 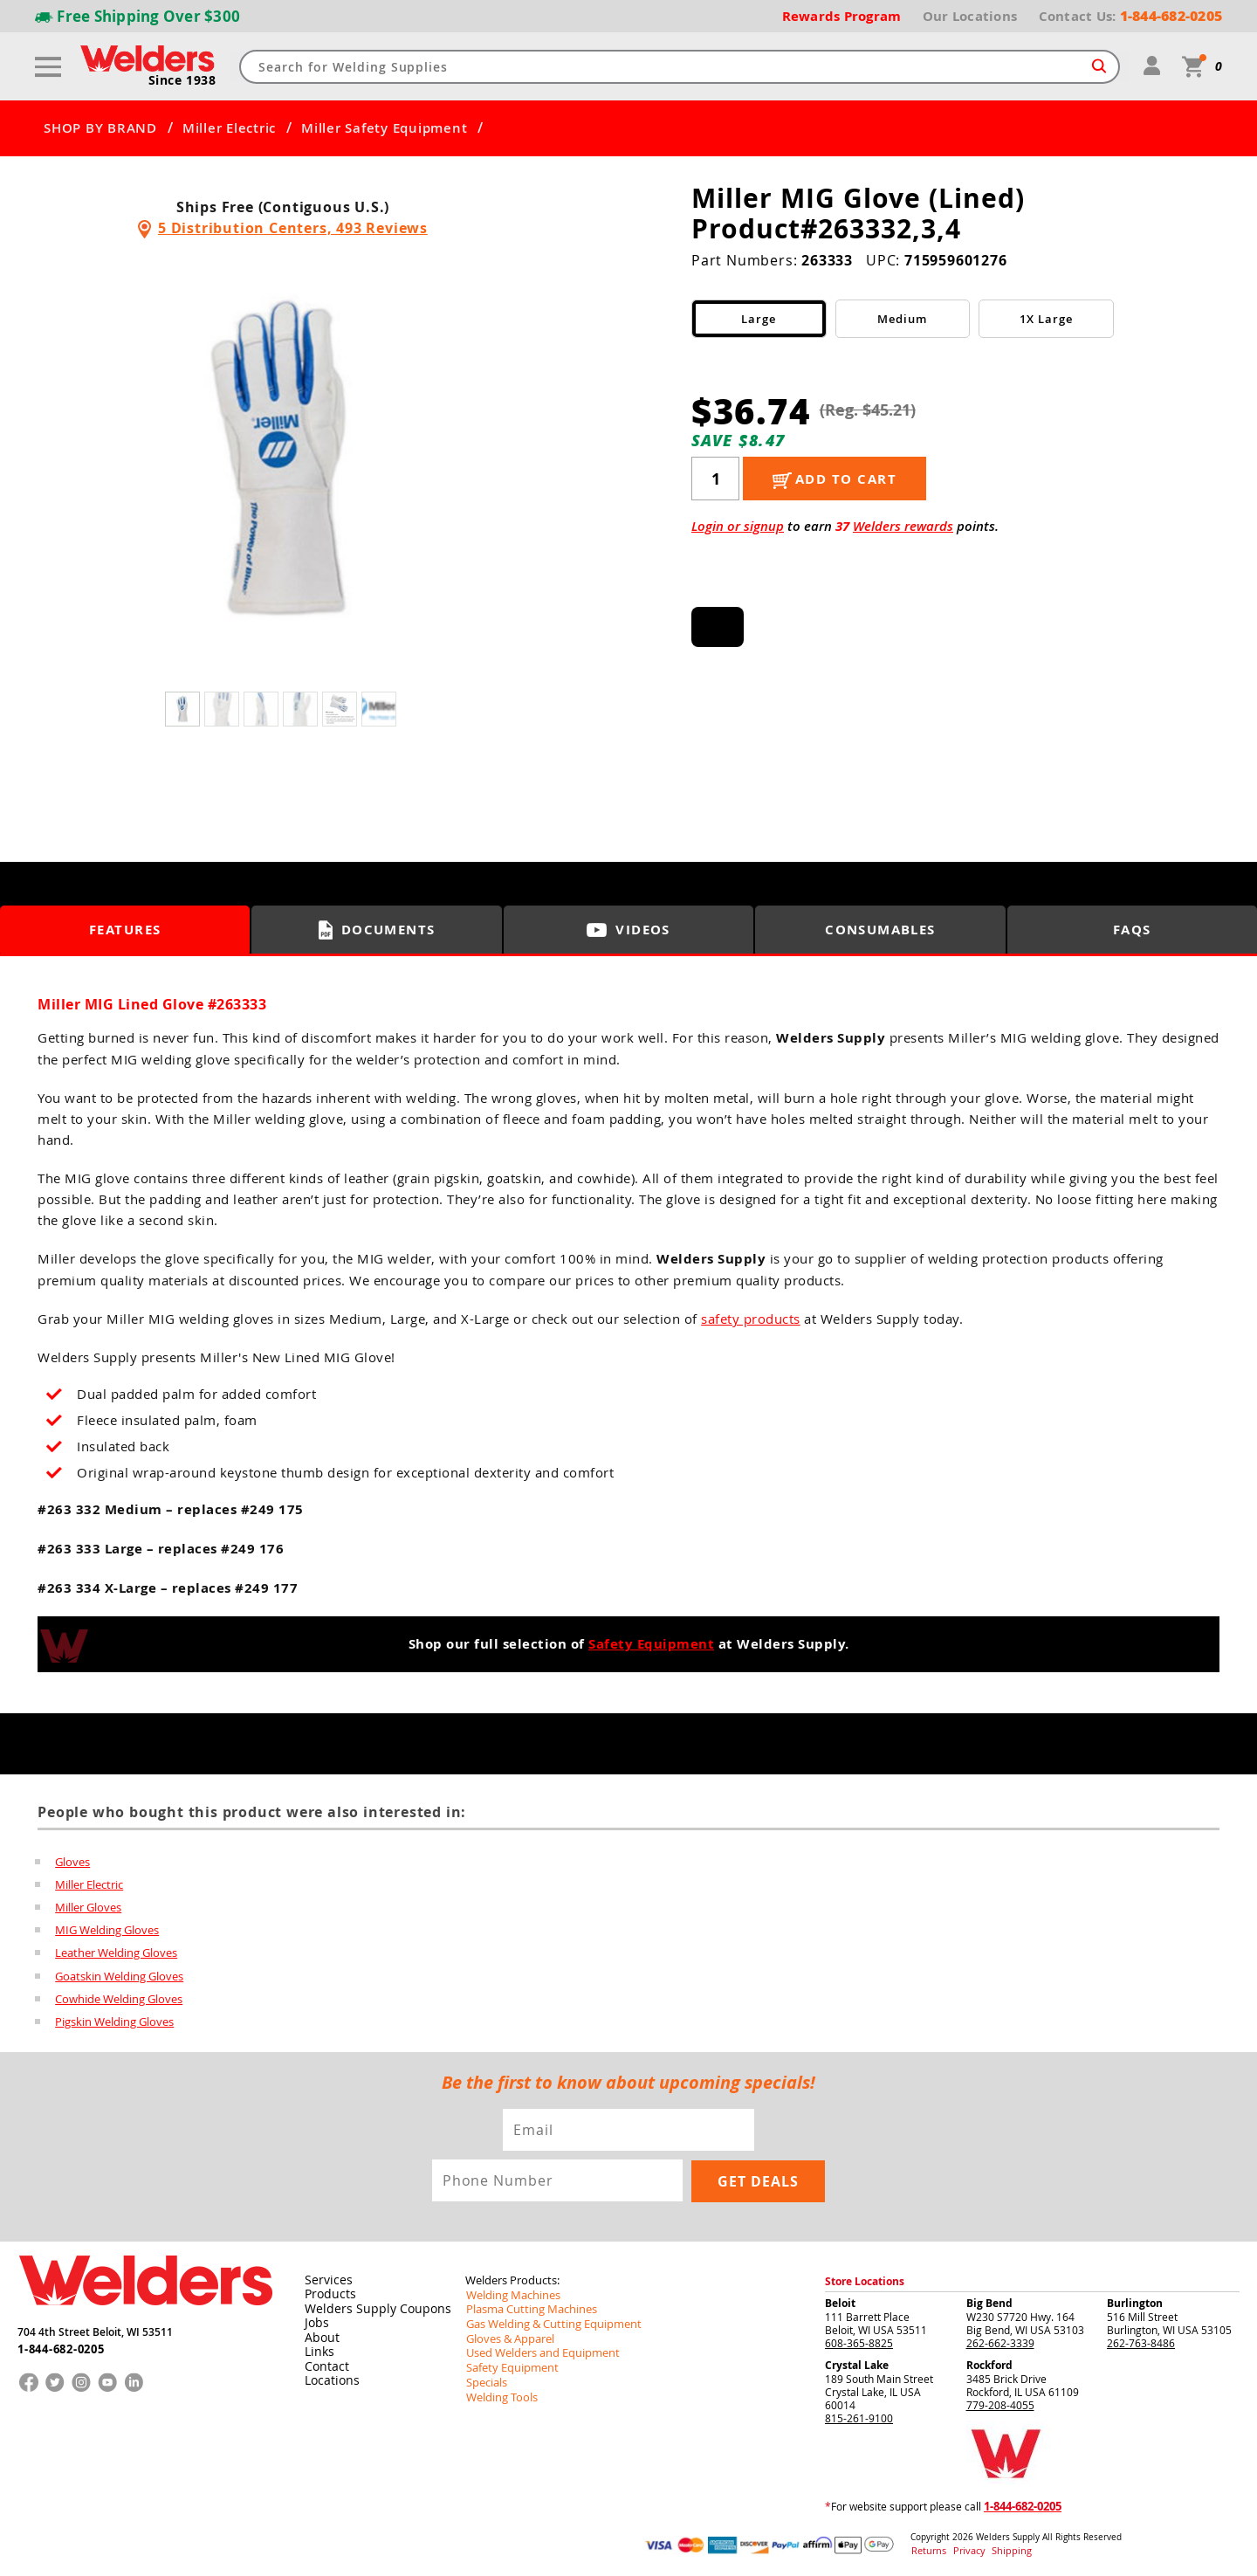 What do you see at coordinates (513, 465) in the screenshot?
I see `[button]` at bounding box center [513, 465].